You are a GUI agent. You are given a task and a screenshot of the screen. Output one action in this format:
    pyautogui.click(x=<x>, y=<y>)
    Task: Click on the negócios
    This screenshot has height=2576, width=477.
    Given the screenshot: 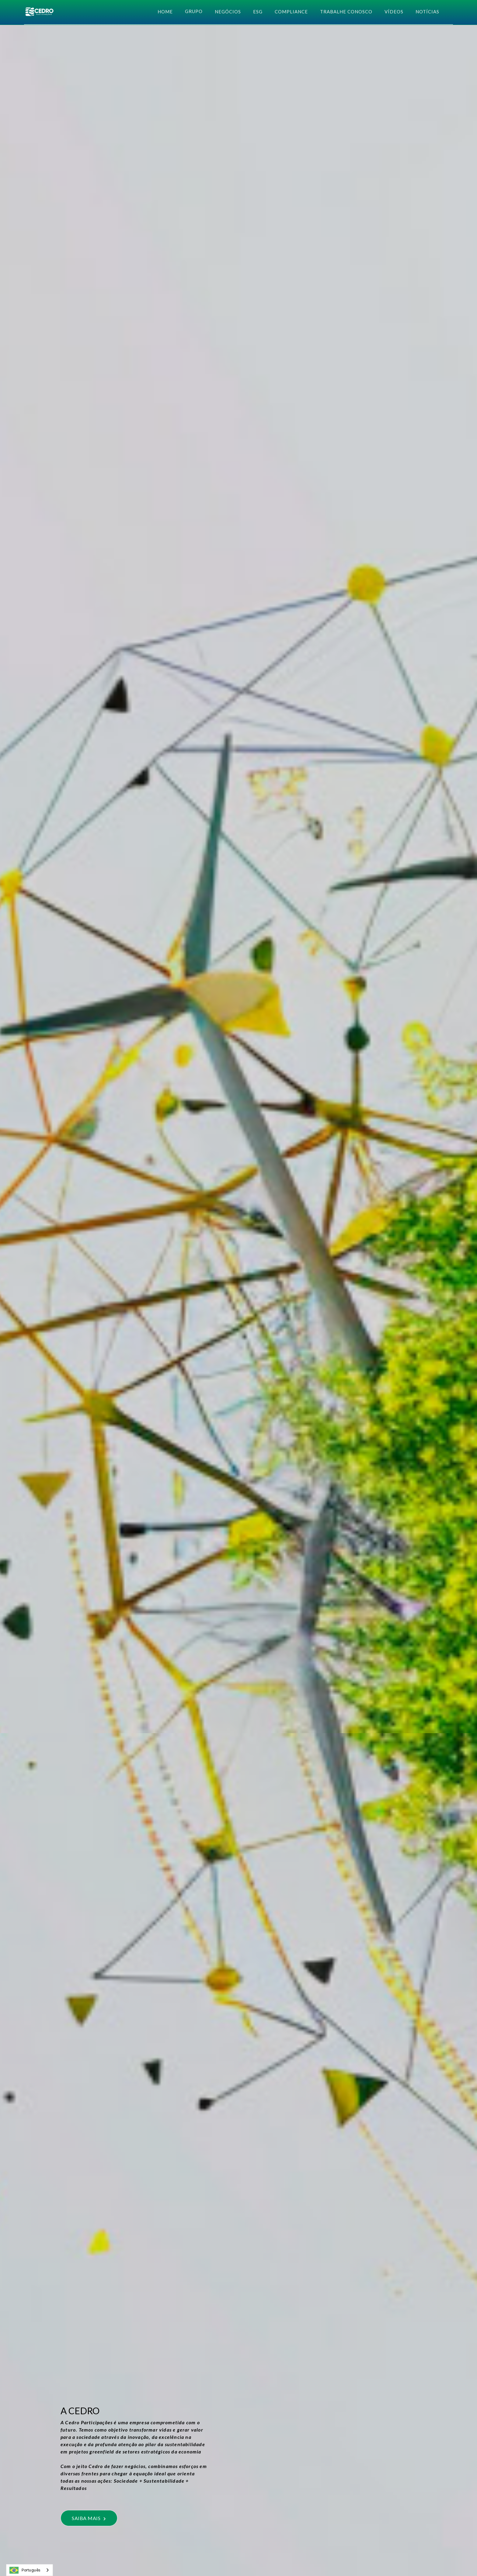 What is the action you would take?
    pyautogui.click(x=228, y=11)
    